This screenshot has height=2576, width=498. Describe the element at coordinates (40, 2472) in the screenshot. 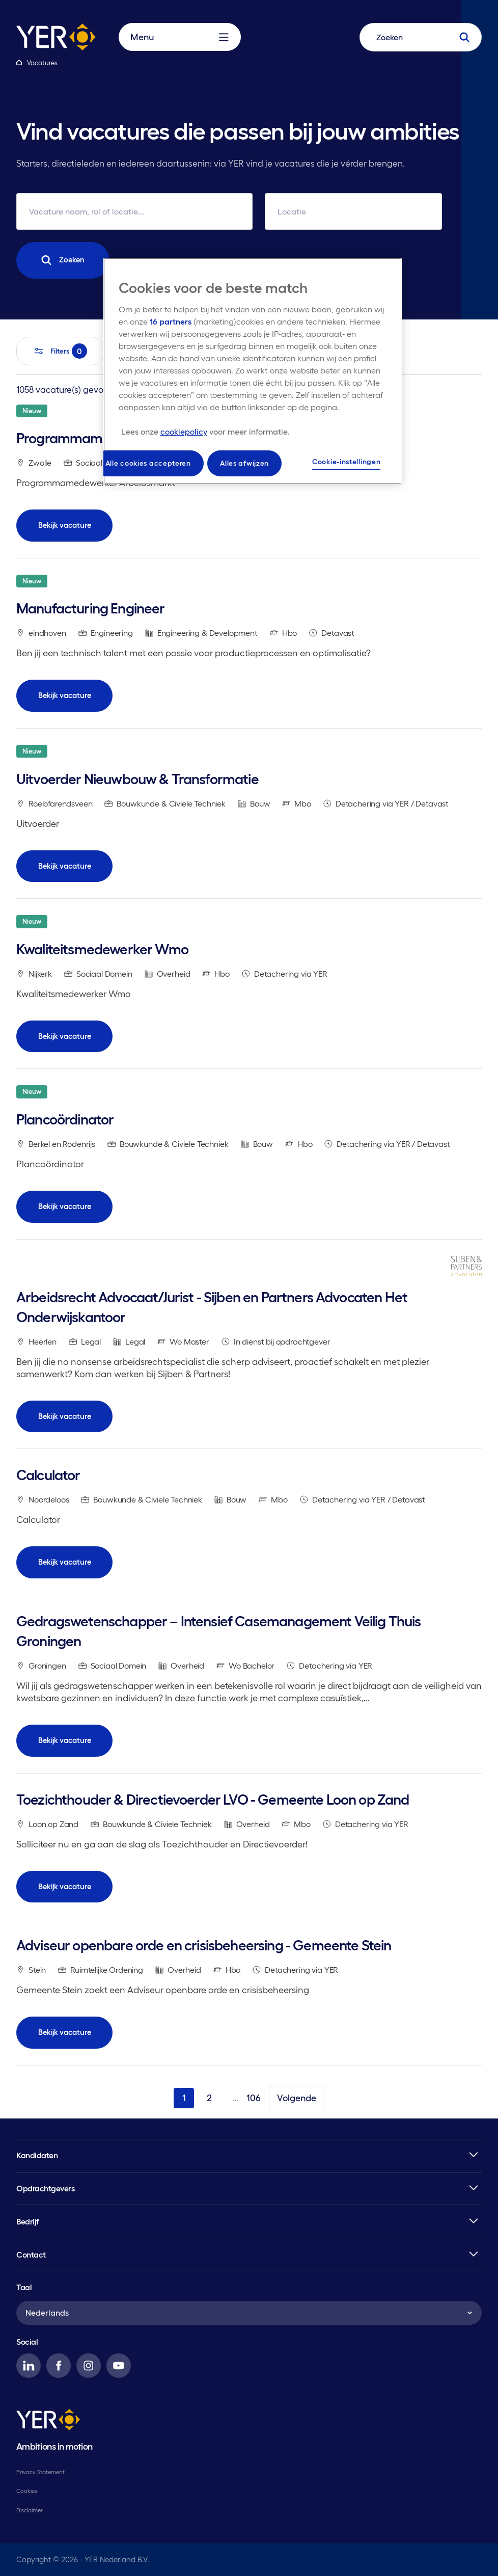

I see `Privacy Statement` at that location.